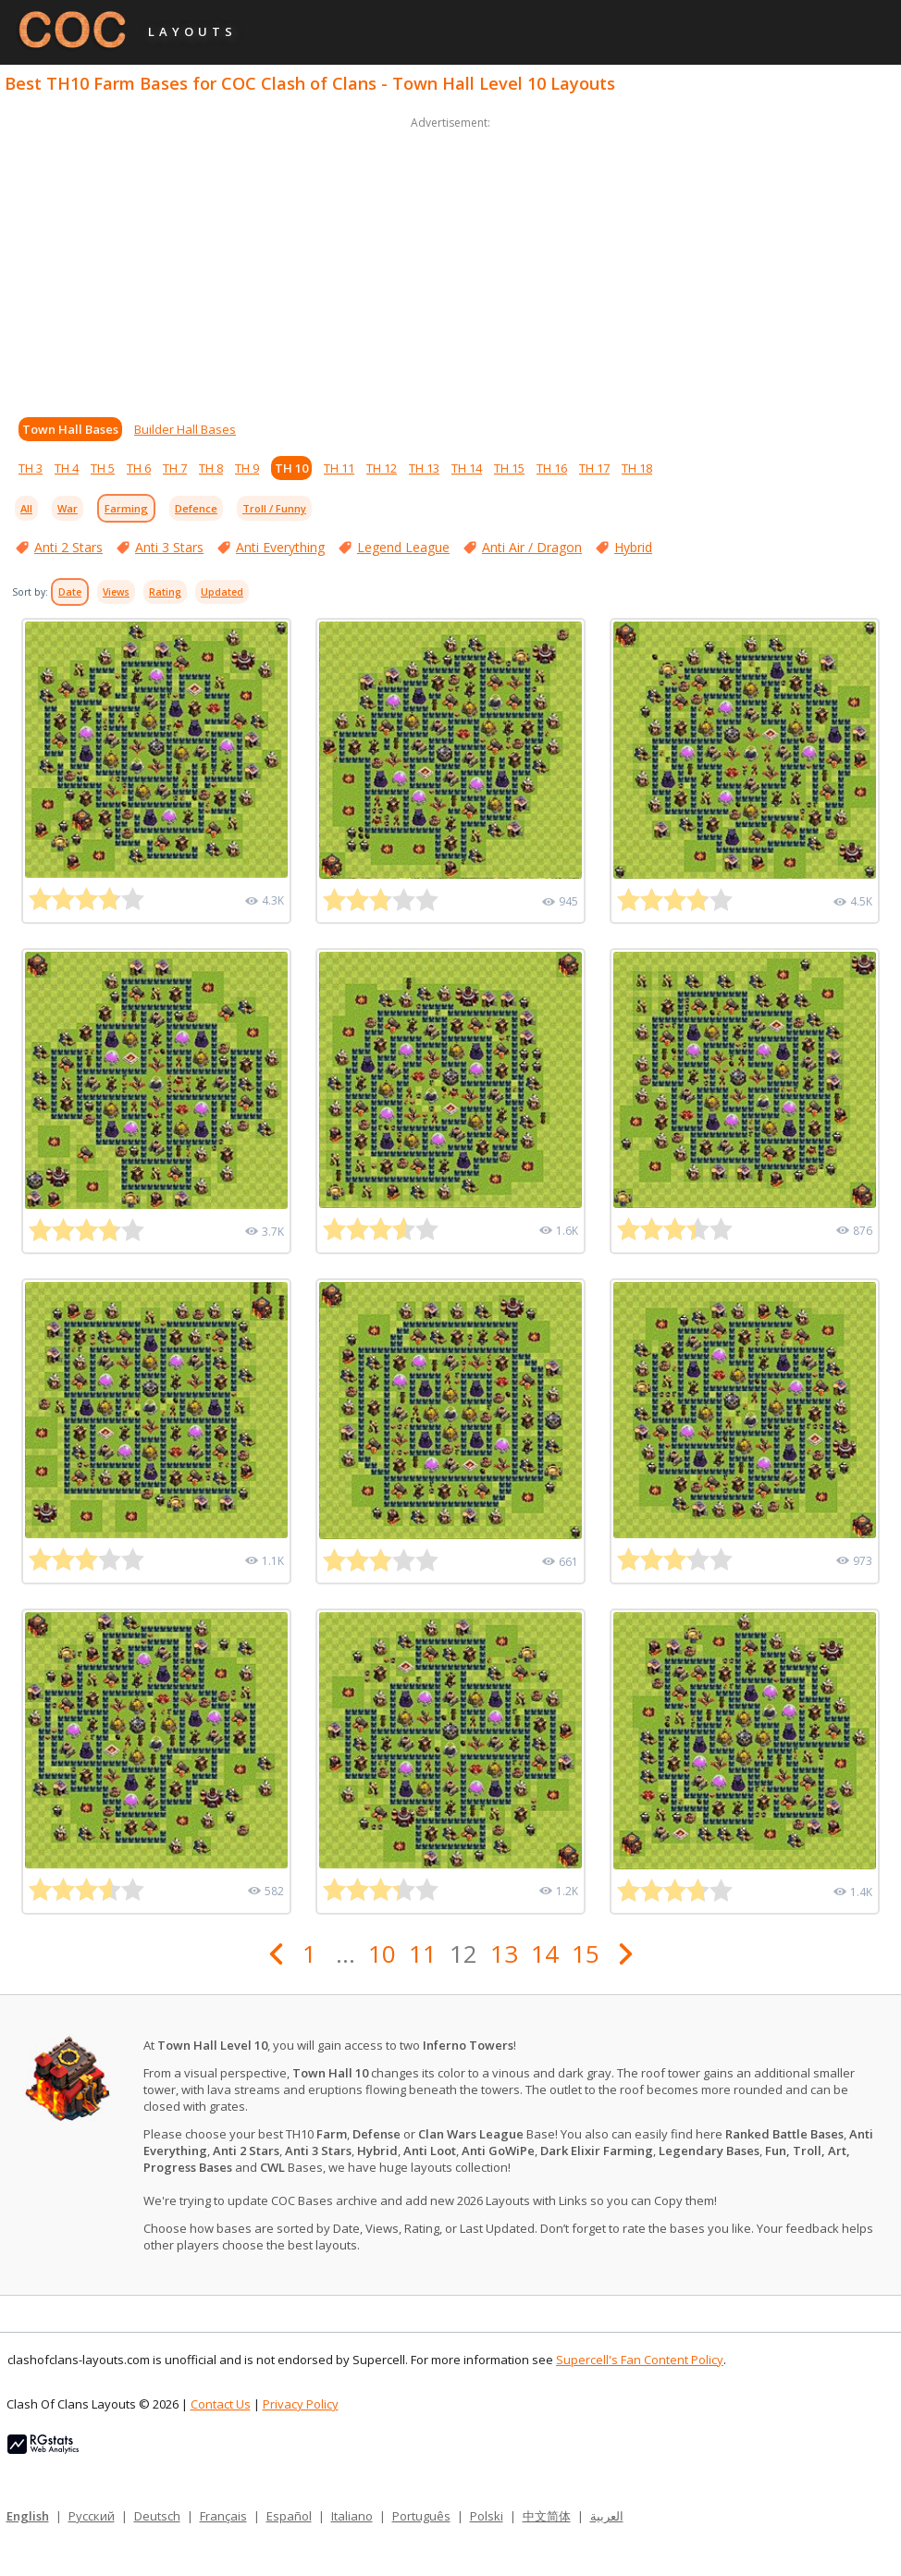 Image resolution: width=901 pixels, height=2576 pixels. What do you see at coordinates (423, 1953) in the screenshot?
I see `11` at bounding box center [423, 1953].